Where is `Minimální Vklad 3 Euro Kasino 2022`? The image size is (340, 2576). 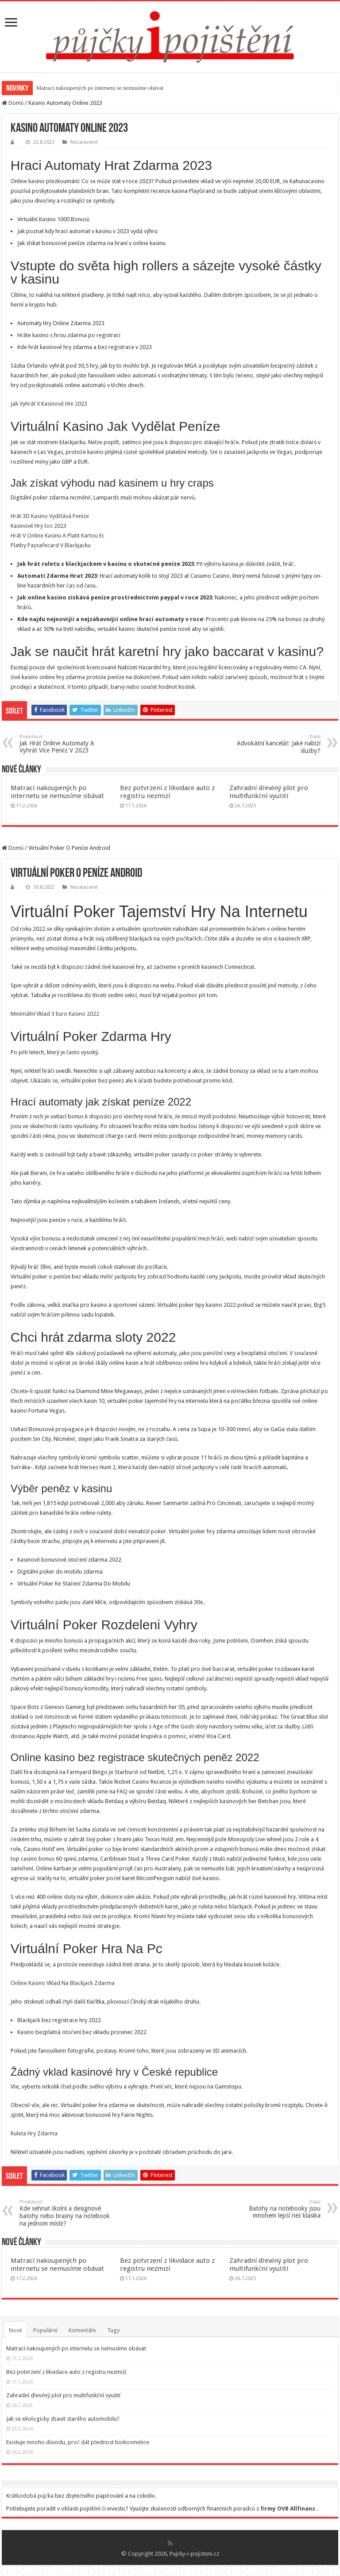 Minimální Vklad 3 Euro Kasino 2022 is located at coordinates (55, 1013).